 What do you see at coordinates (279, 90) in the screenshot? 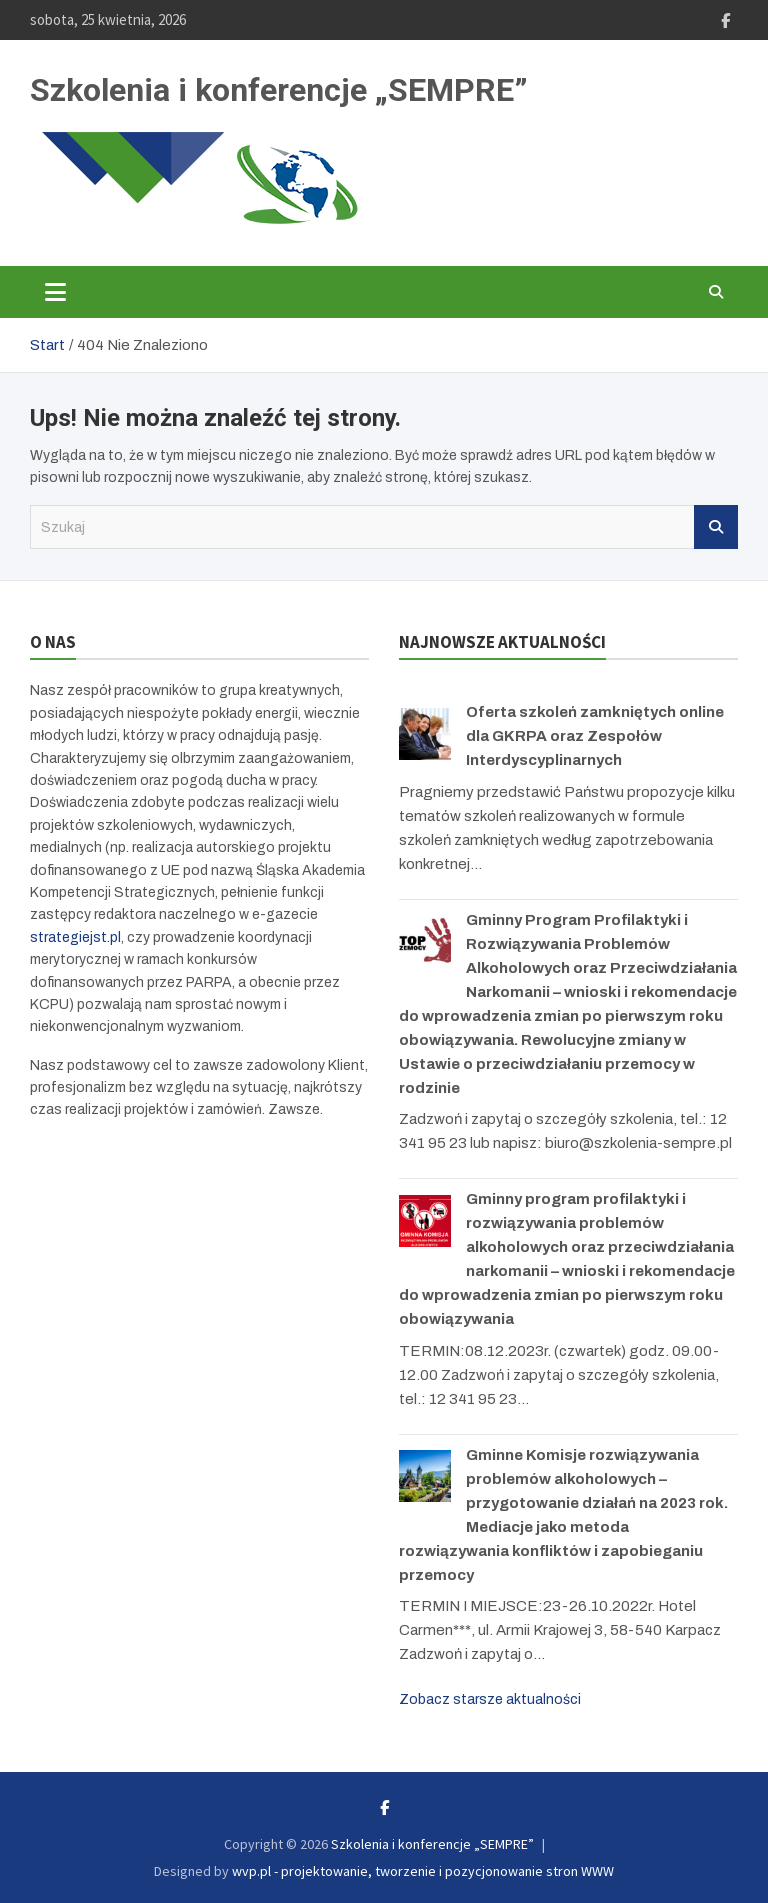
I see `Szkolenia i konferencje „SEMPRE”` at bounding box center [279, 90].